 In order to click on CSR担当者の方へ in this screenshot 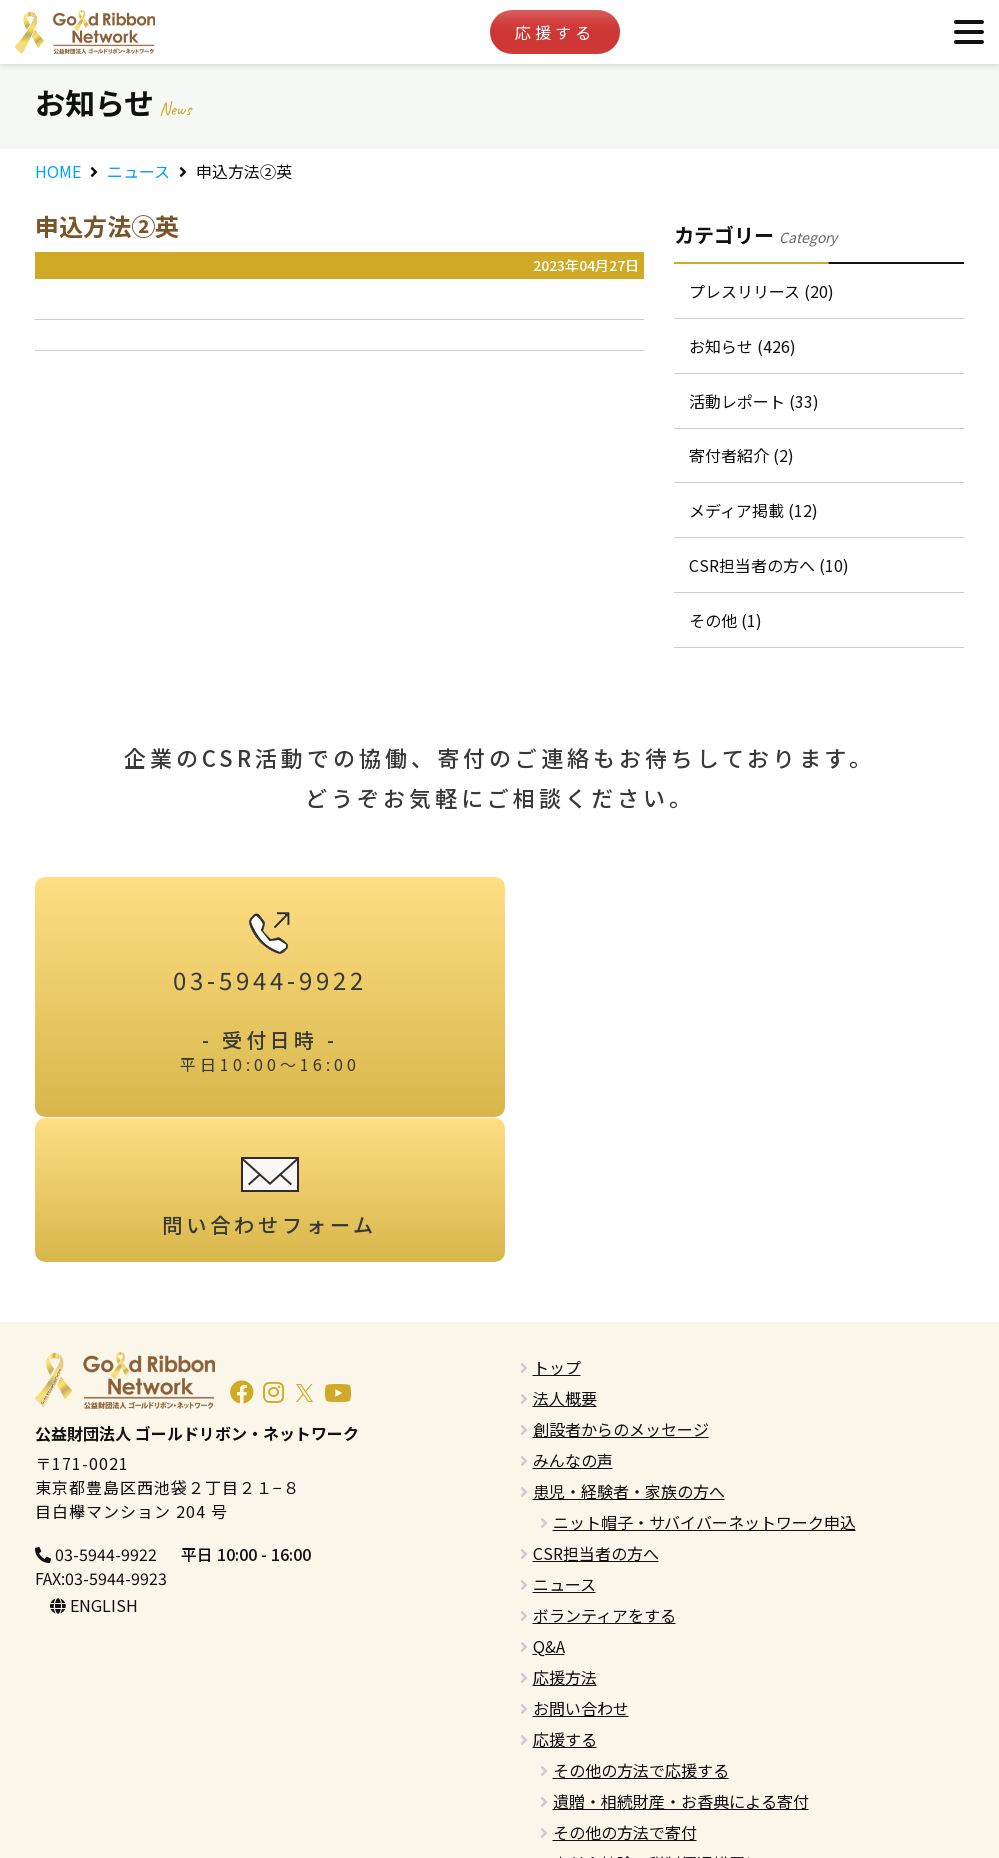, I will do `click(596, 1409)`.